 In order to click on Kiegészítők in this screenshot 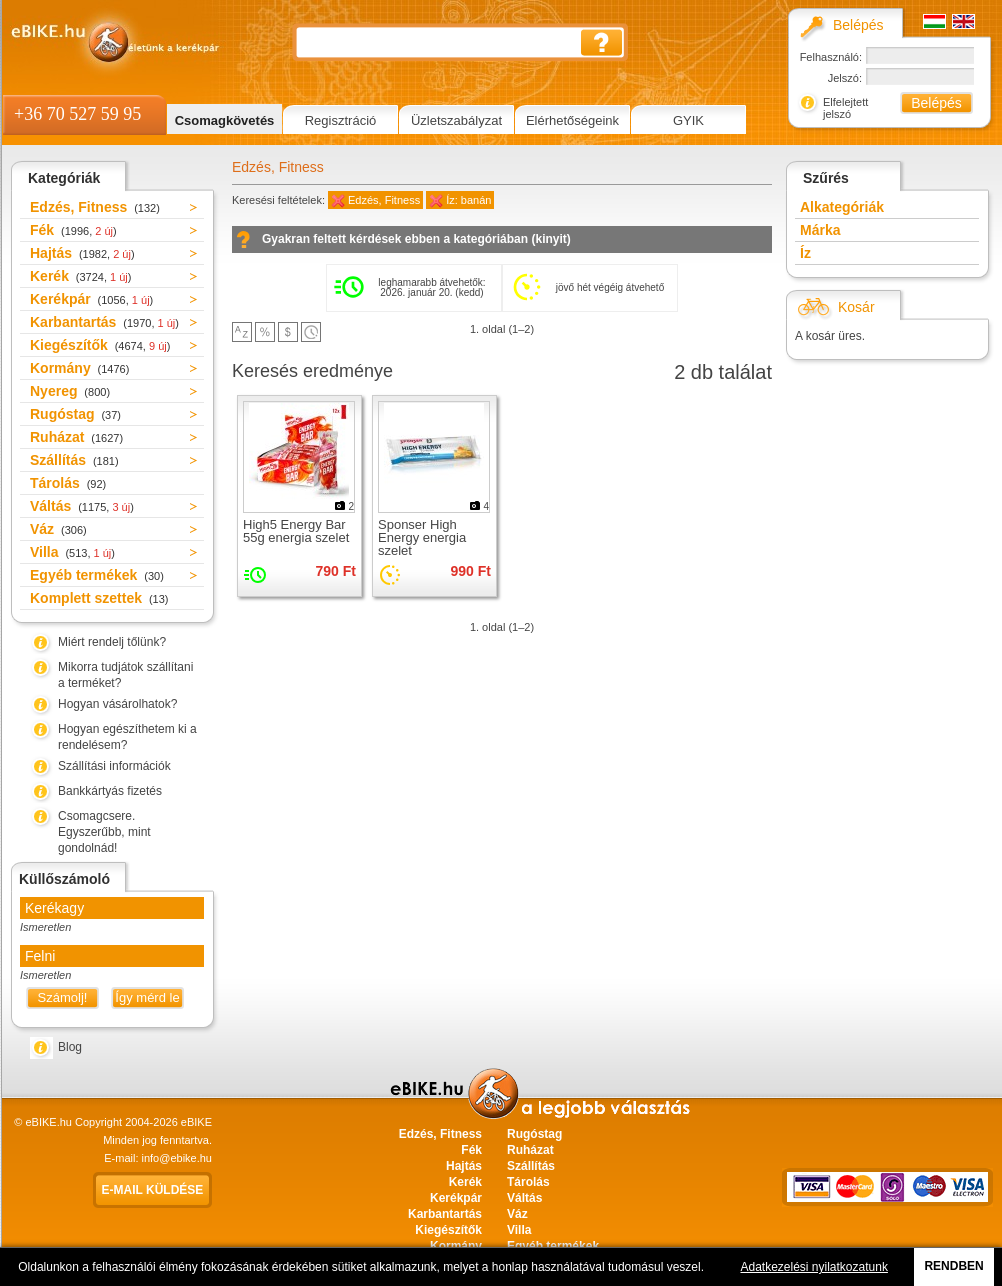, I will do `click(100, 345)`.